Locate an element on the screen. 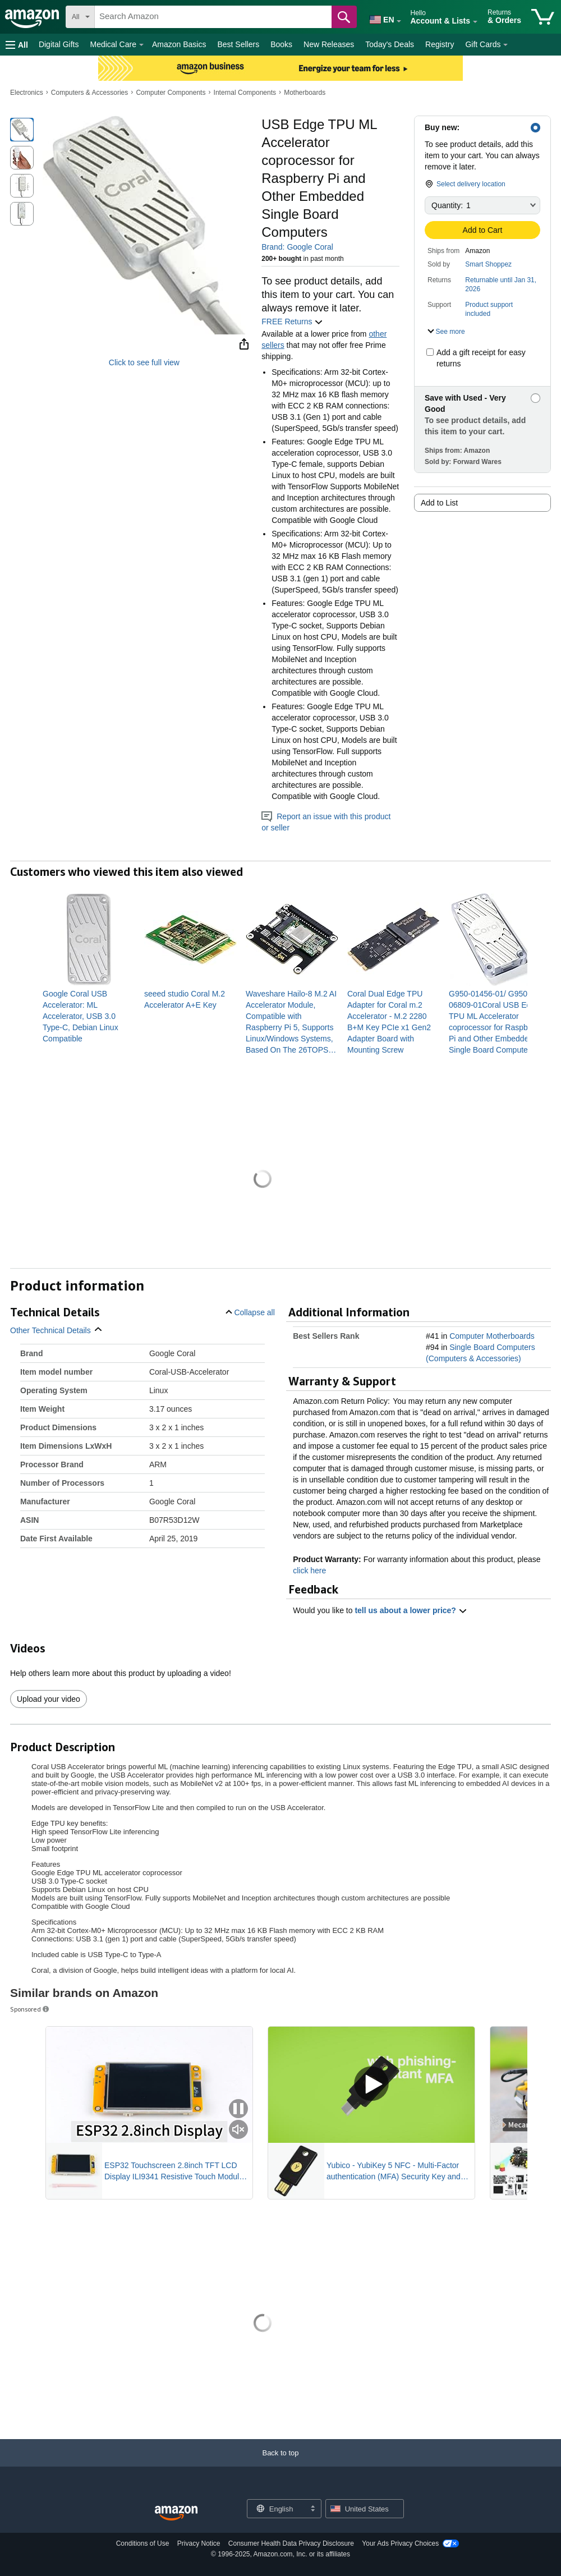 Image resolution: width=561 pixels, height=2576 pixels. Books is located at coordinates (281, 44).